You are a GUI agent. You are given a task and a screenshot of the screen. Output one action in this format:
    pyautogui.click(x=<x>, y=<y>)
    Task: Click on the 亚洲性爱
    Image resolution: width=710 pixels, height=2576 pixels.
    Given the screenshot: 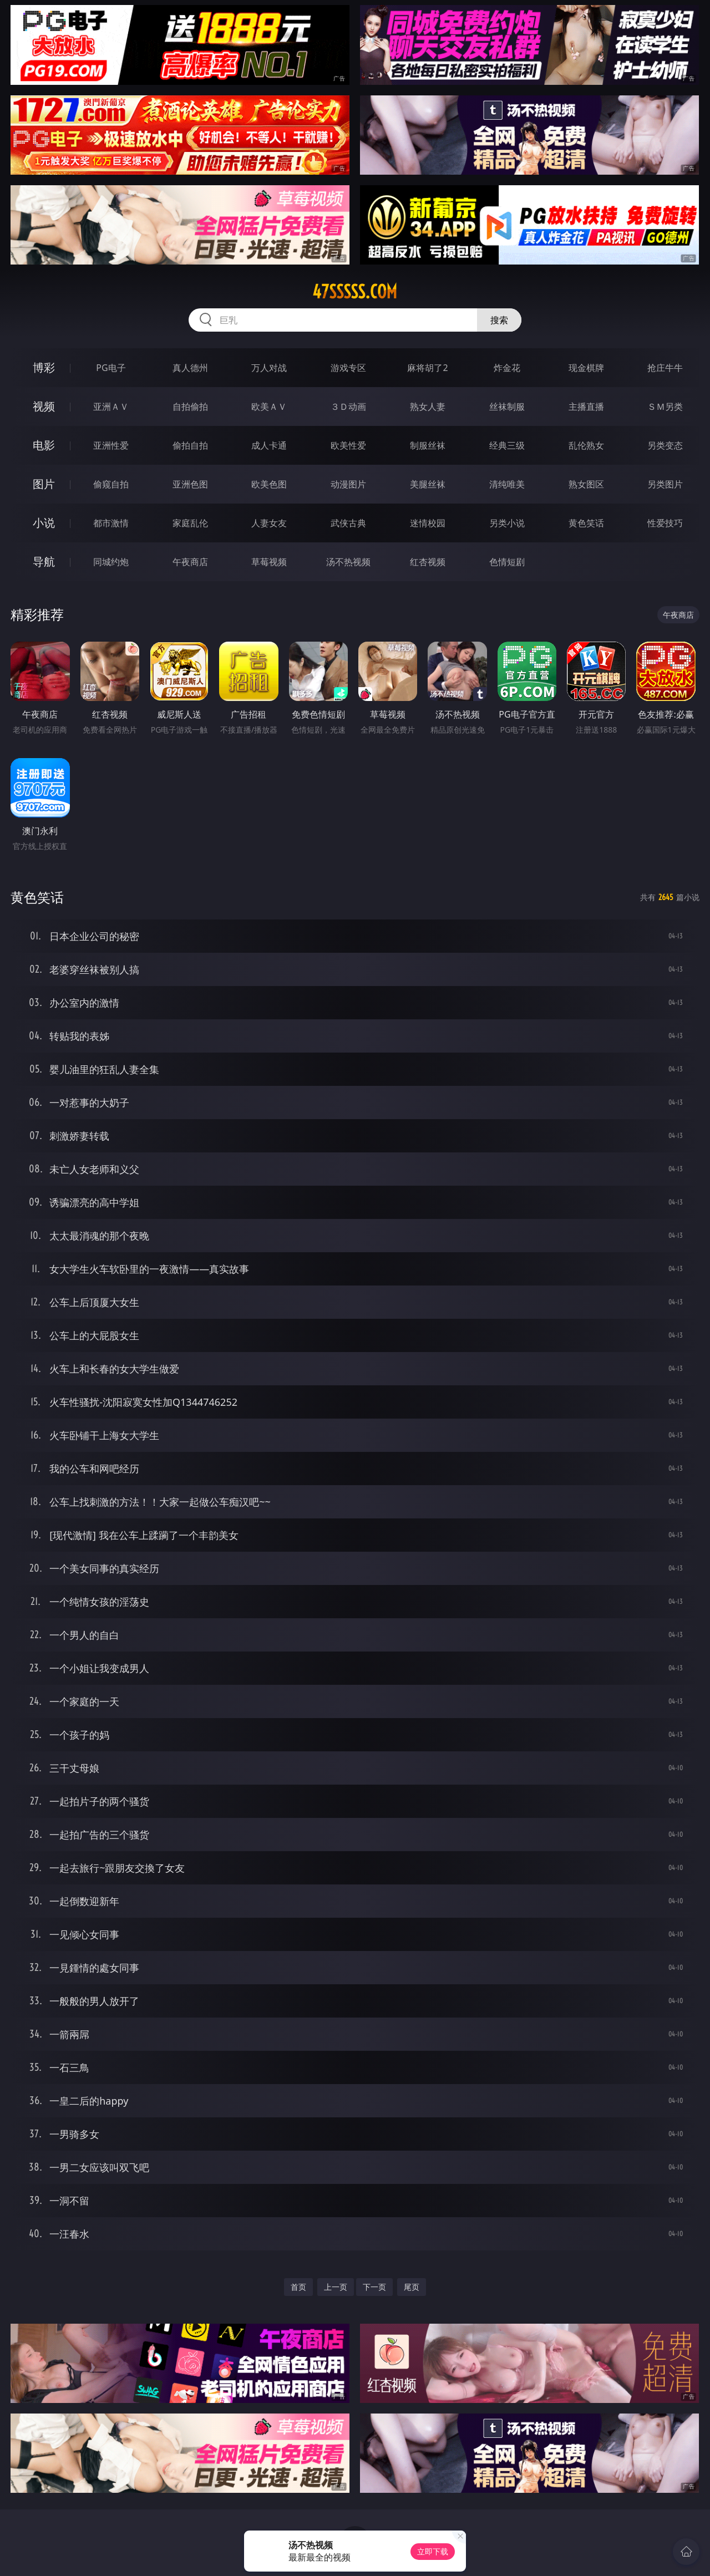 What is the action you would take?
    pyautogui.click(x=111, y=445)
    